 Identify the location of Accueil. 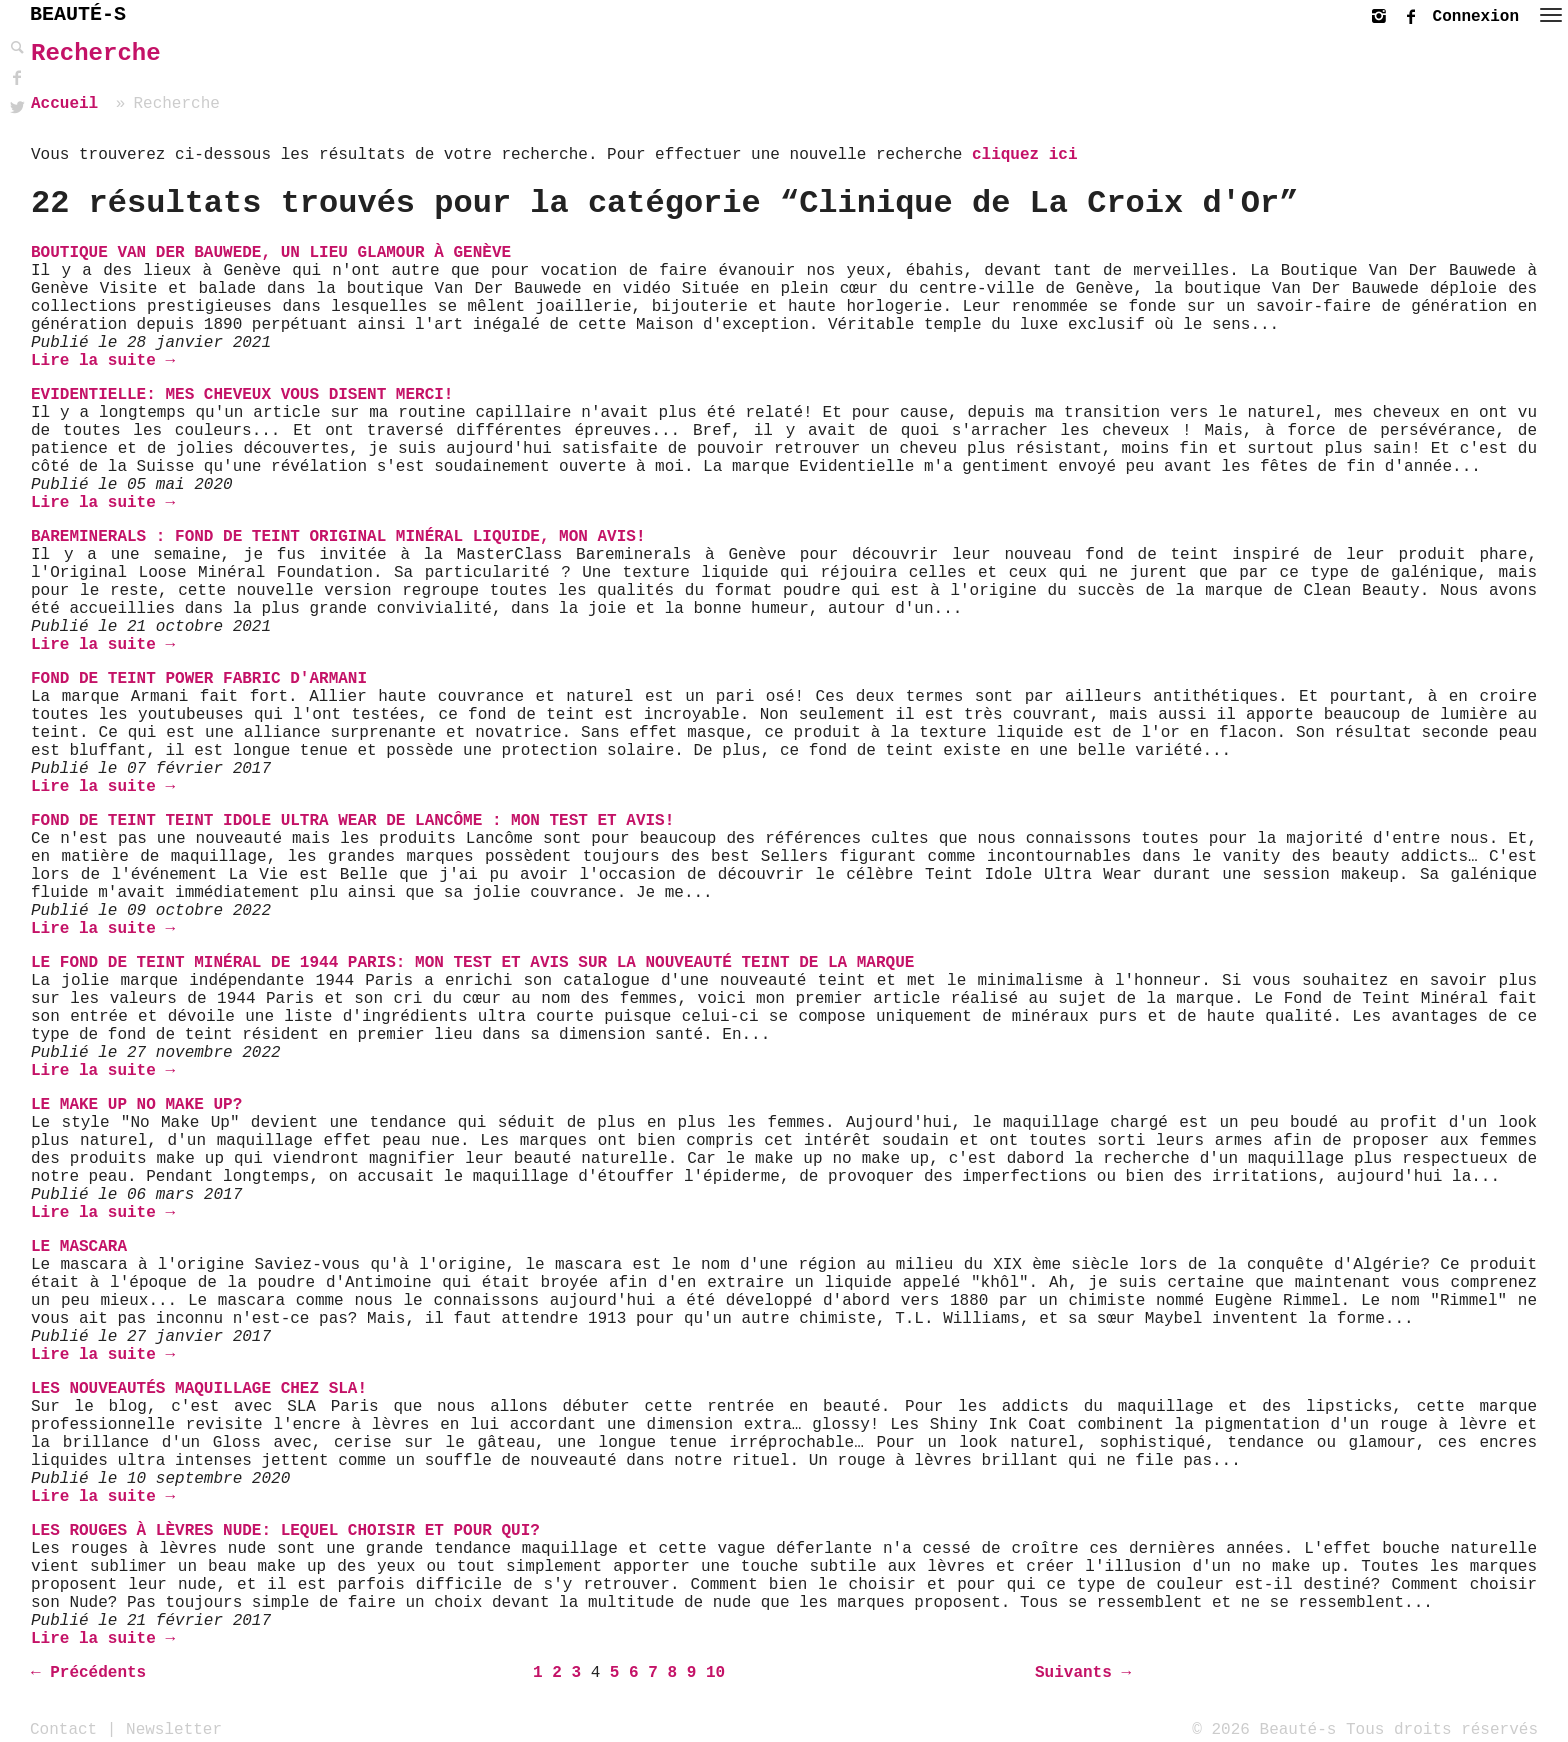
(64, 104).